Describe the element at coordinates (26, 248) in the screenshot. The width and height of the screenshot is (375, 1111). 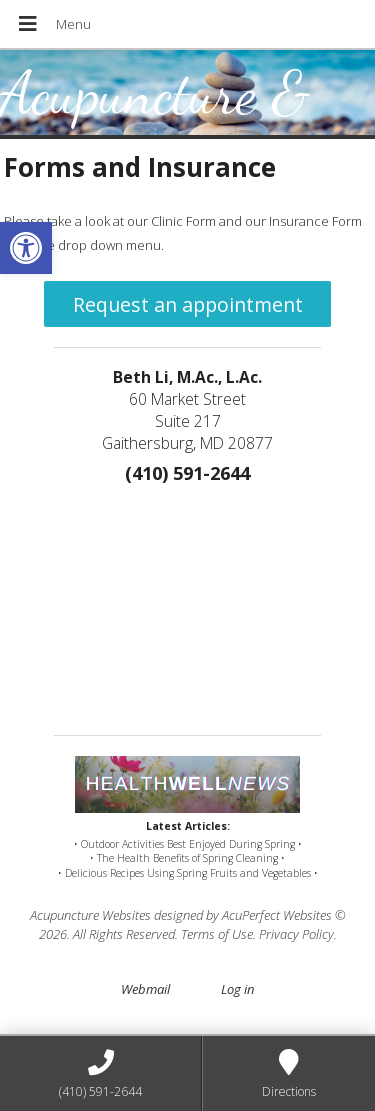
I see `[button]` at that location.